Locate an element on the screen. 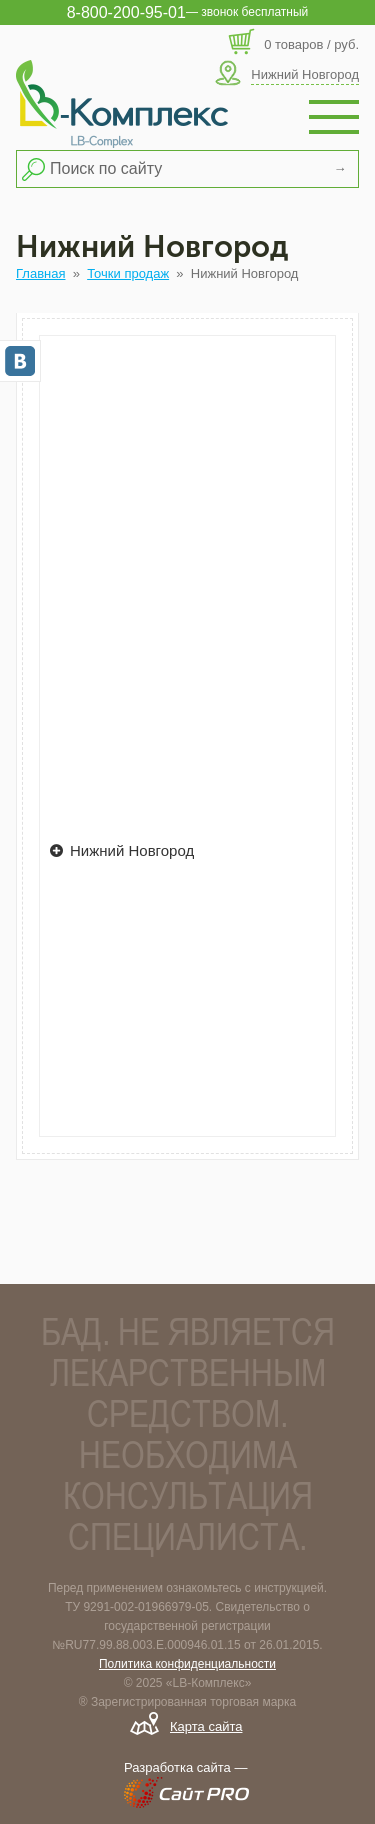  Главная is located at coordinates (40, 273).